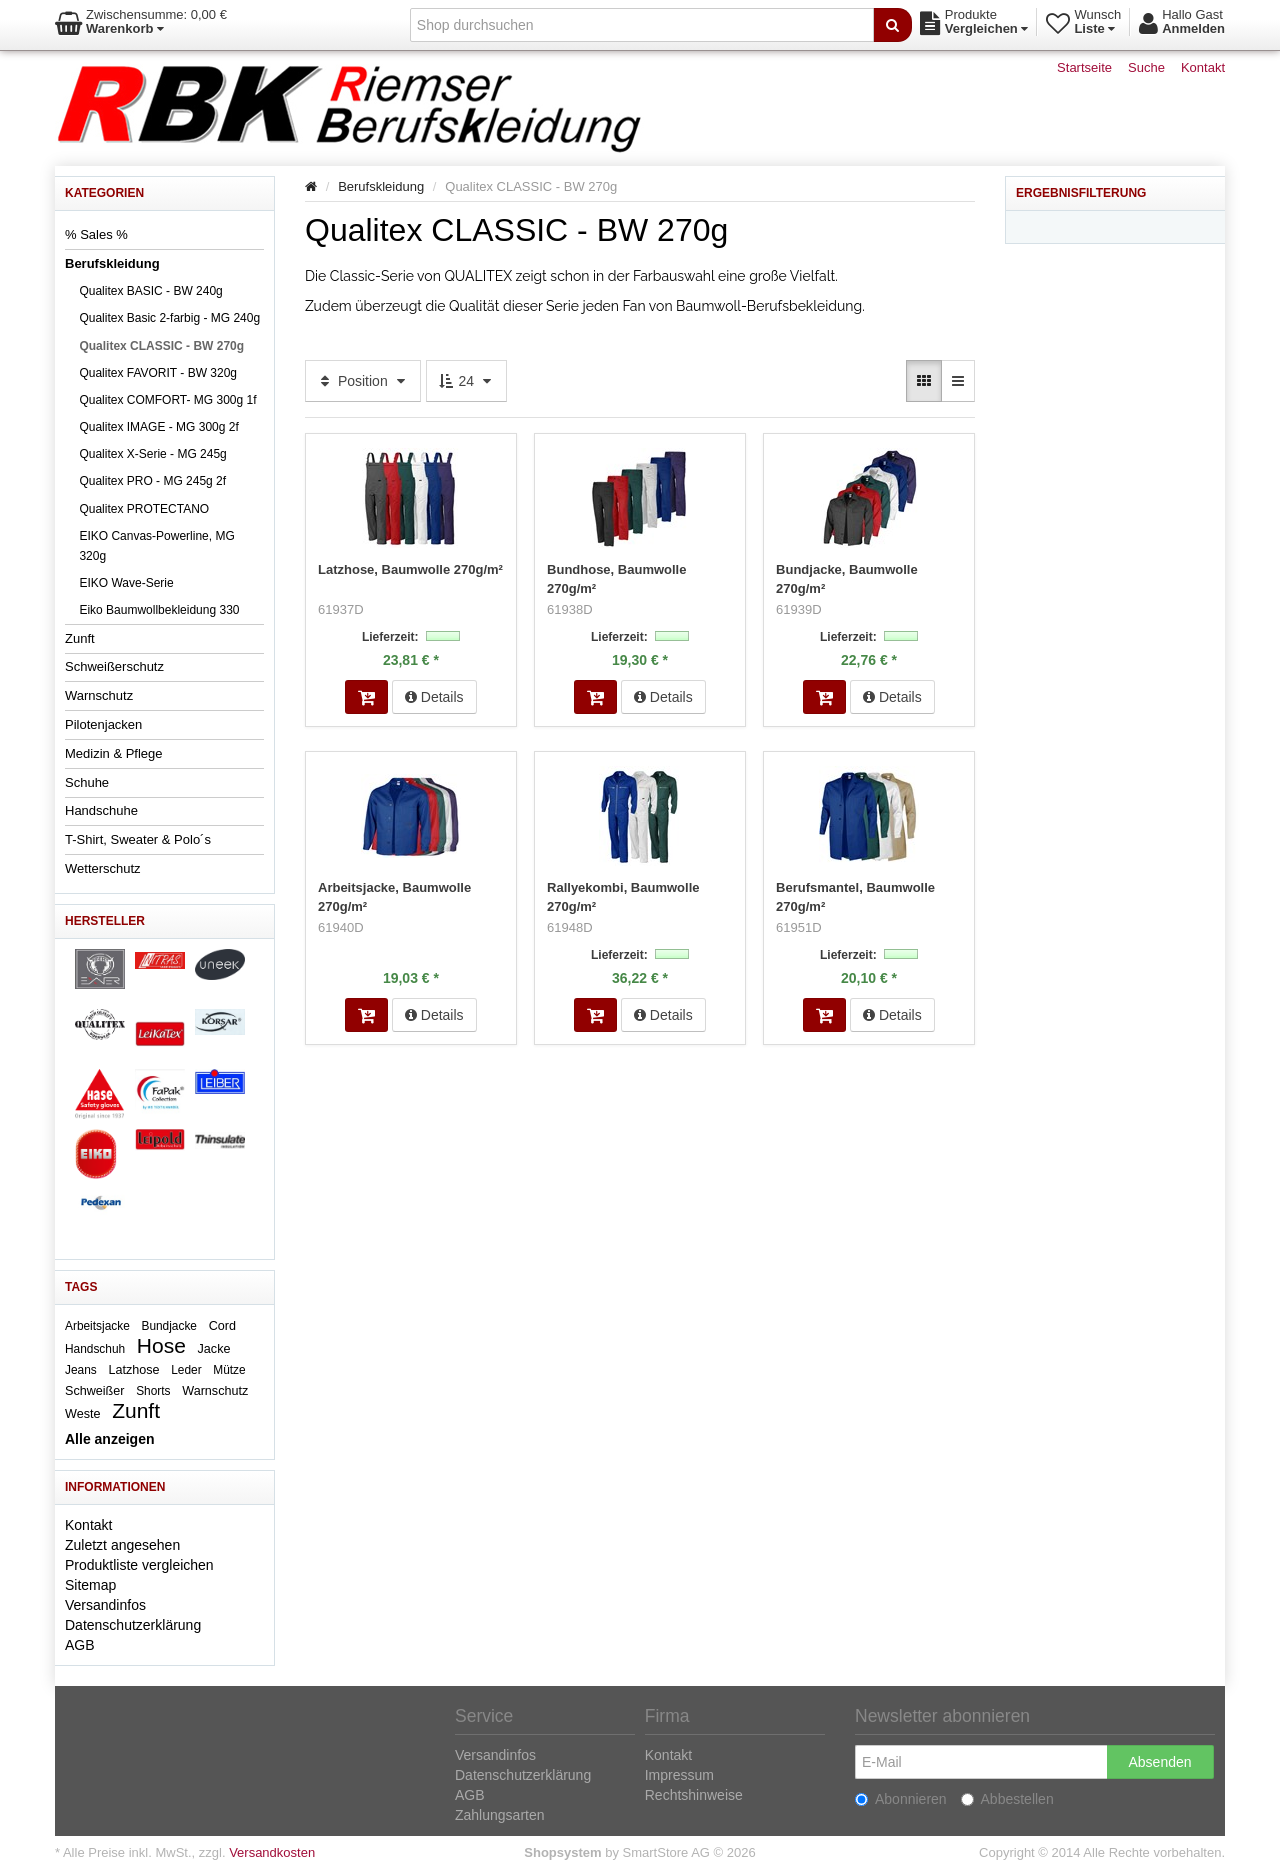  What do you see at coordinates (159, 610) in the screenshot?
I see `Eiko Baumwollbekleidung 330` at bounding box center [159, 610].